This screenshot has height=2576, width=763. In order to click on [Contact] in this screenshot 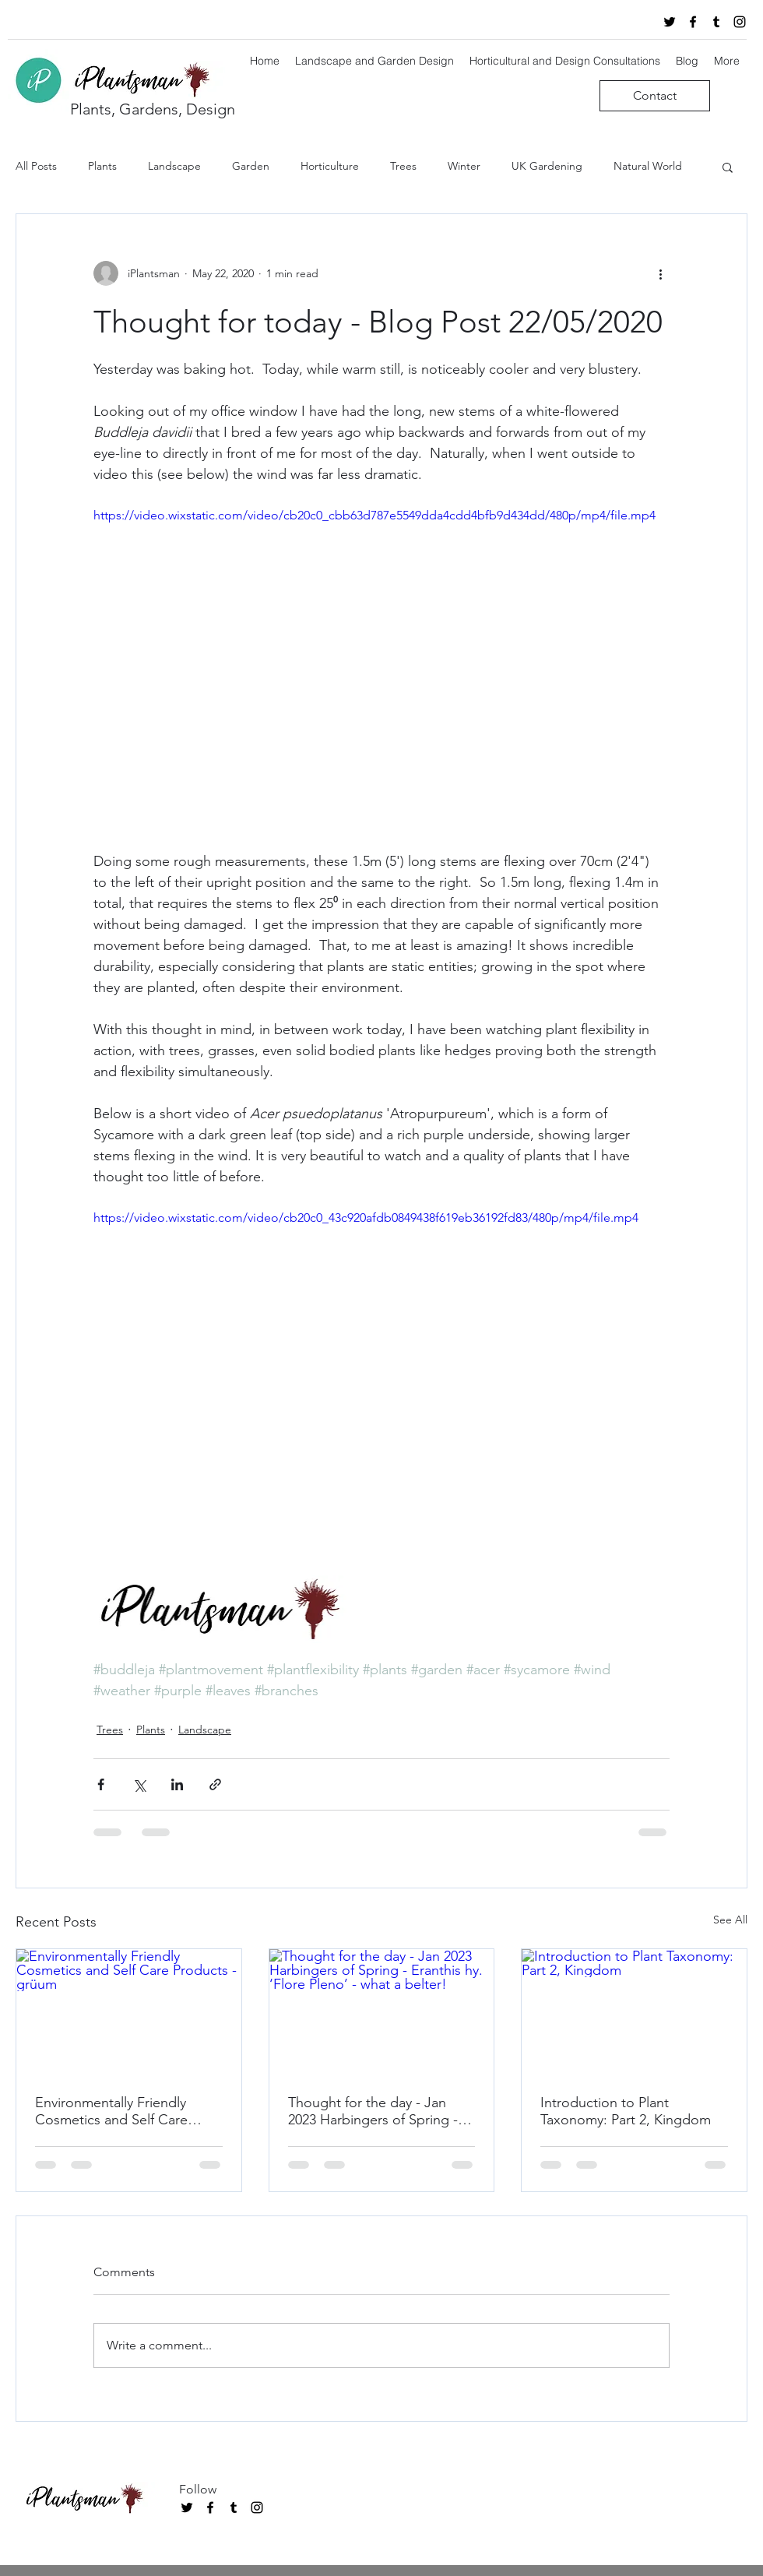, I will do `click(655, 95)`.